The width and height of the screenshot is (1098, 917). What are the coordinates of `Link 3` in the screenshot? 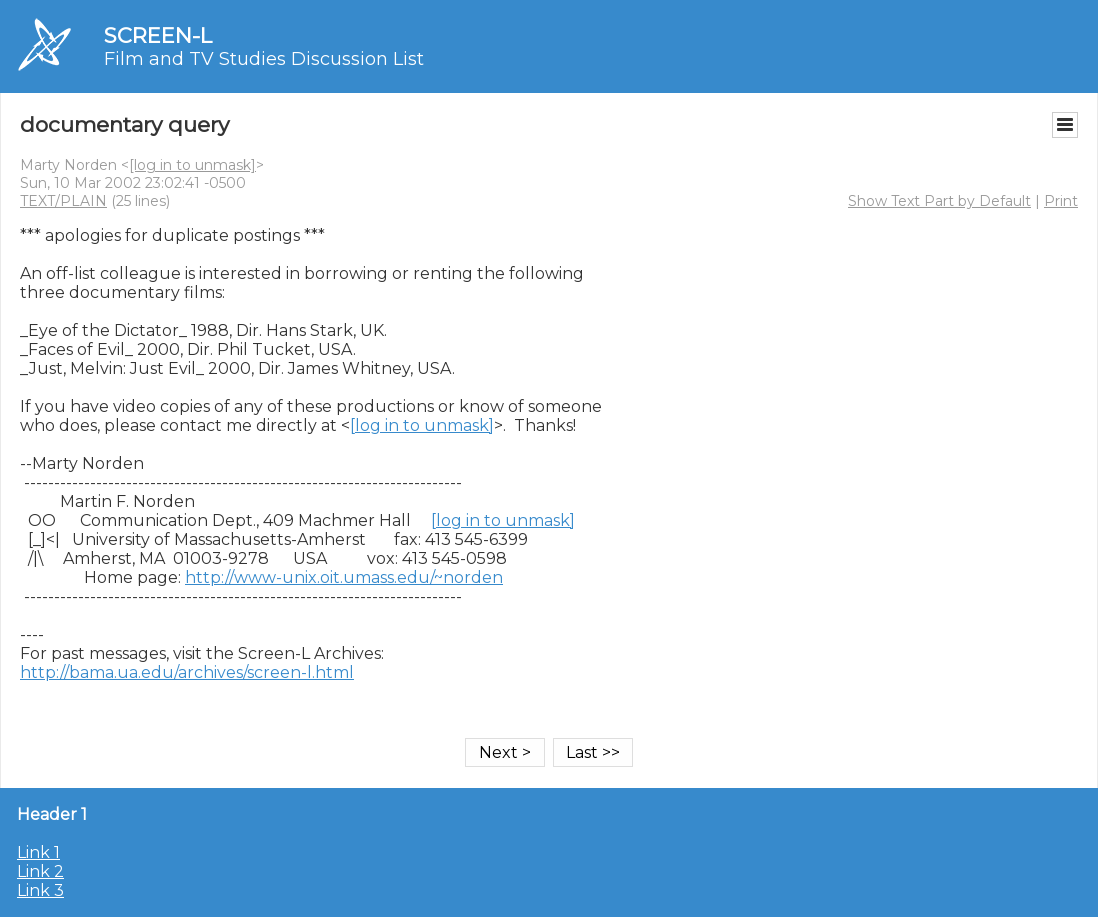 It's located at (40, 890).